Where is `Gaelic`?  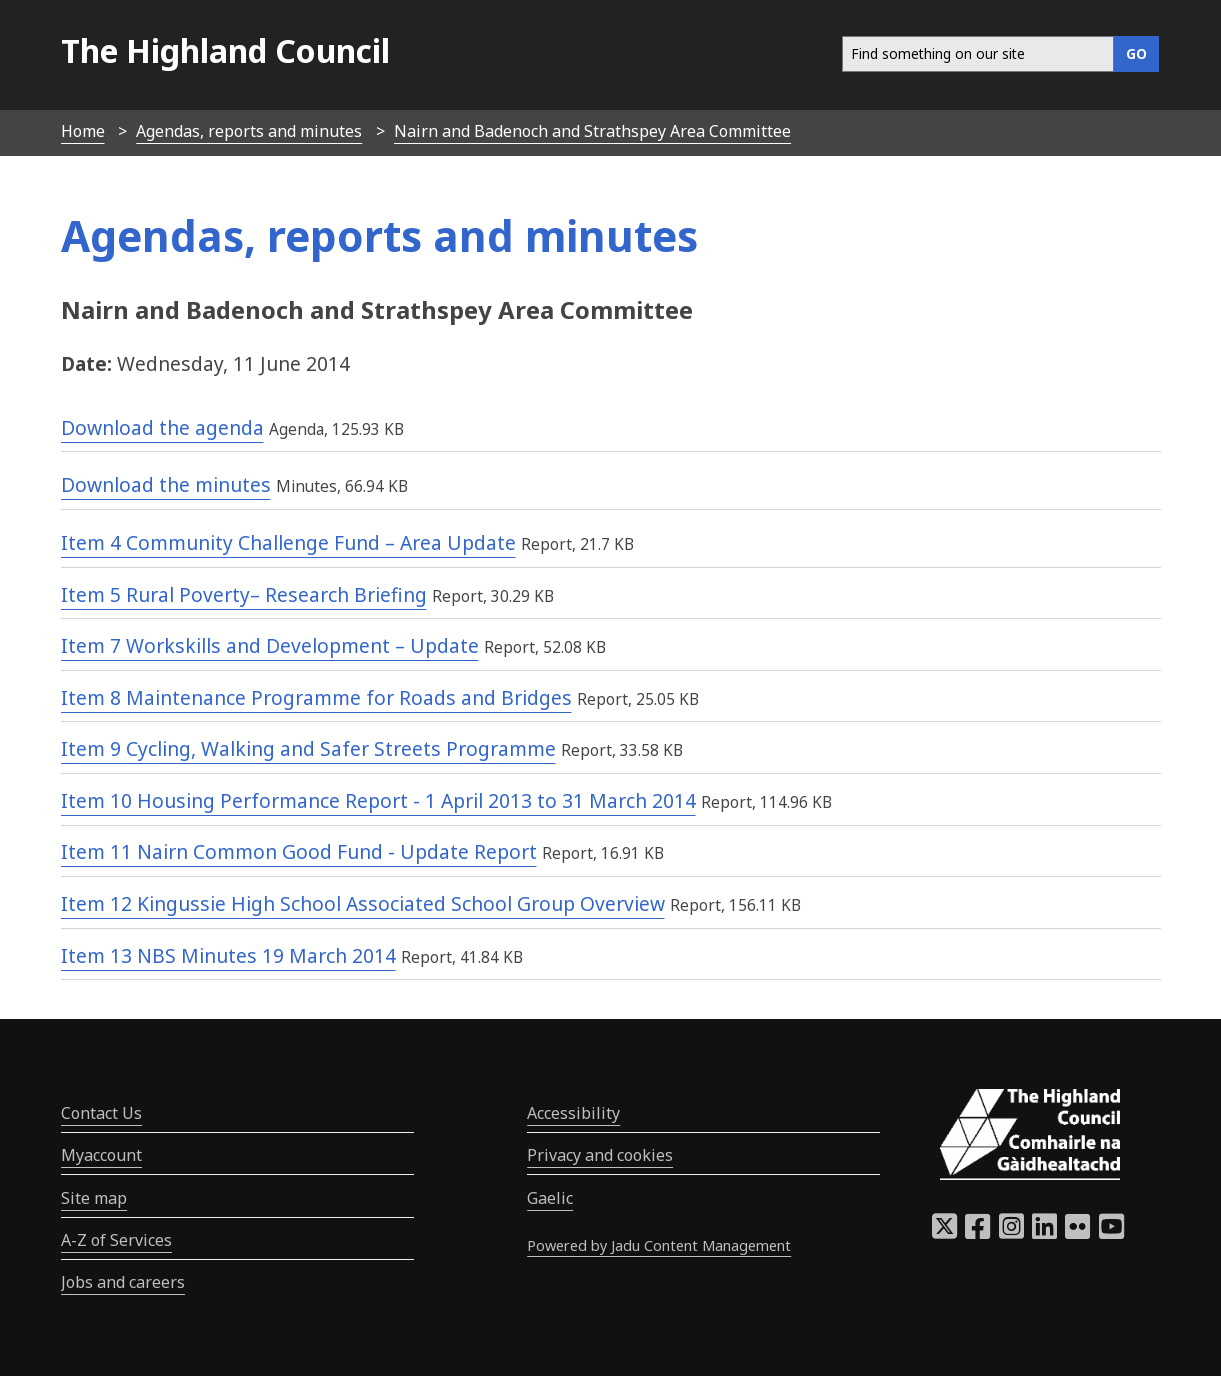 Gaelic is located at coordinates (550, 1198).